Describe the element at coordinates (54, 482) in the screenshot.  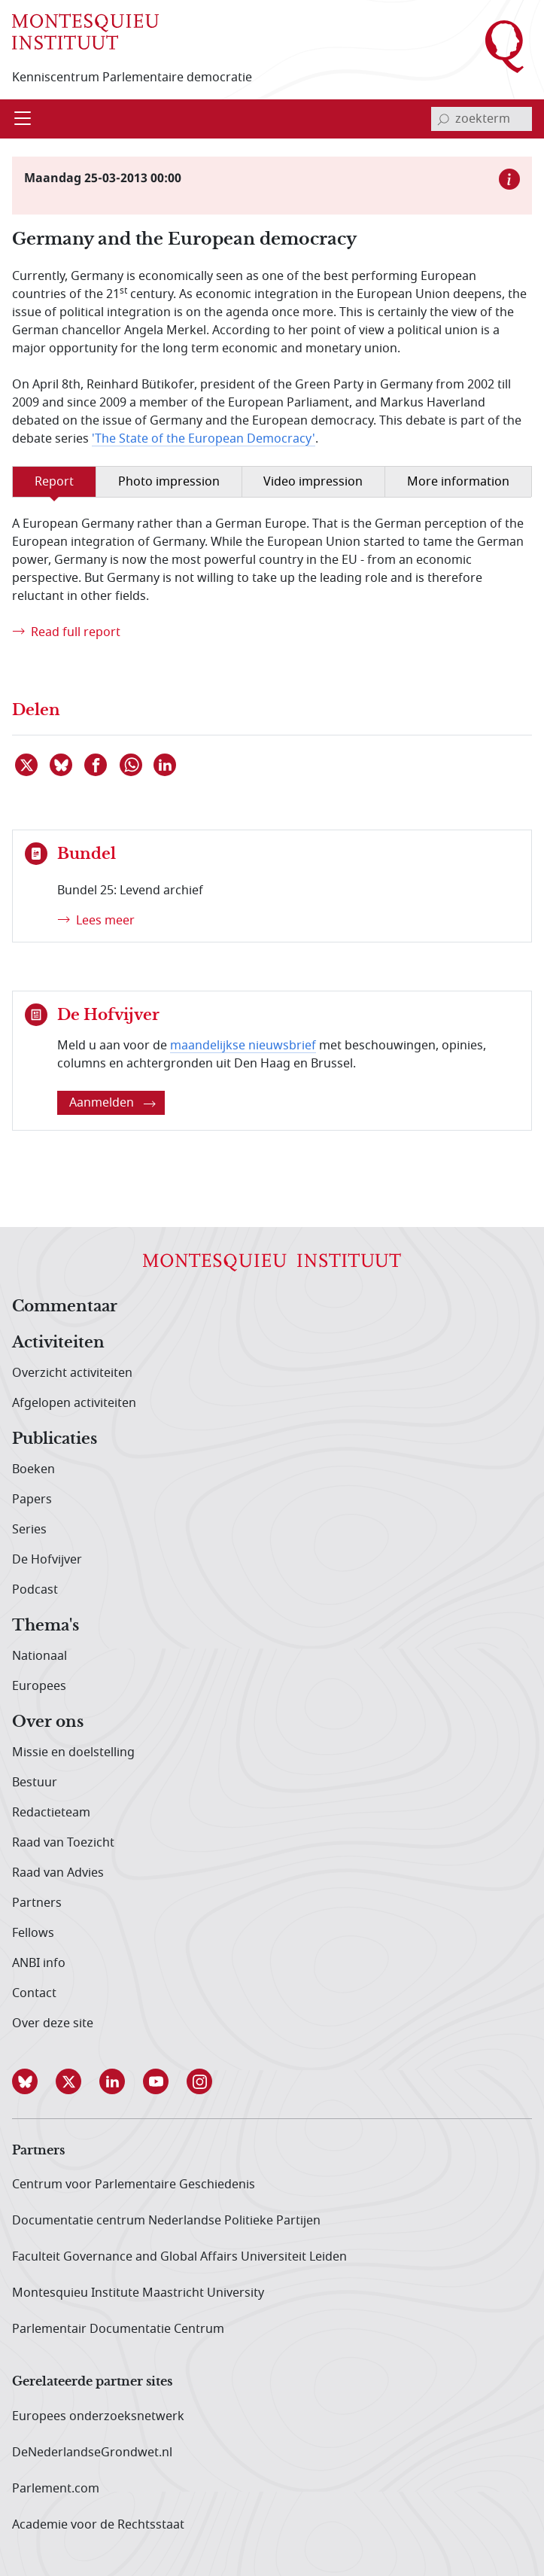
I see `Report [tab]` at that location.